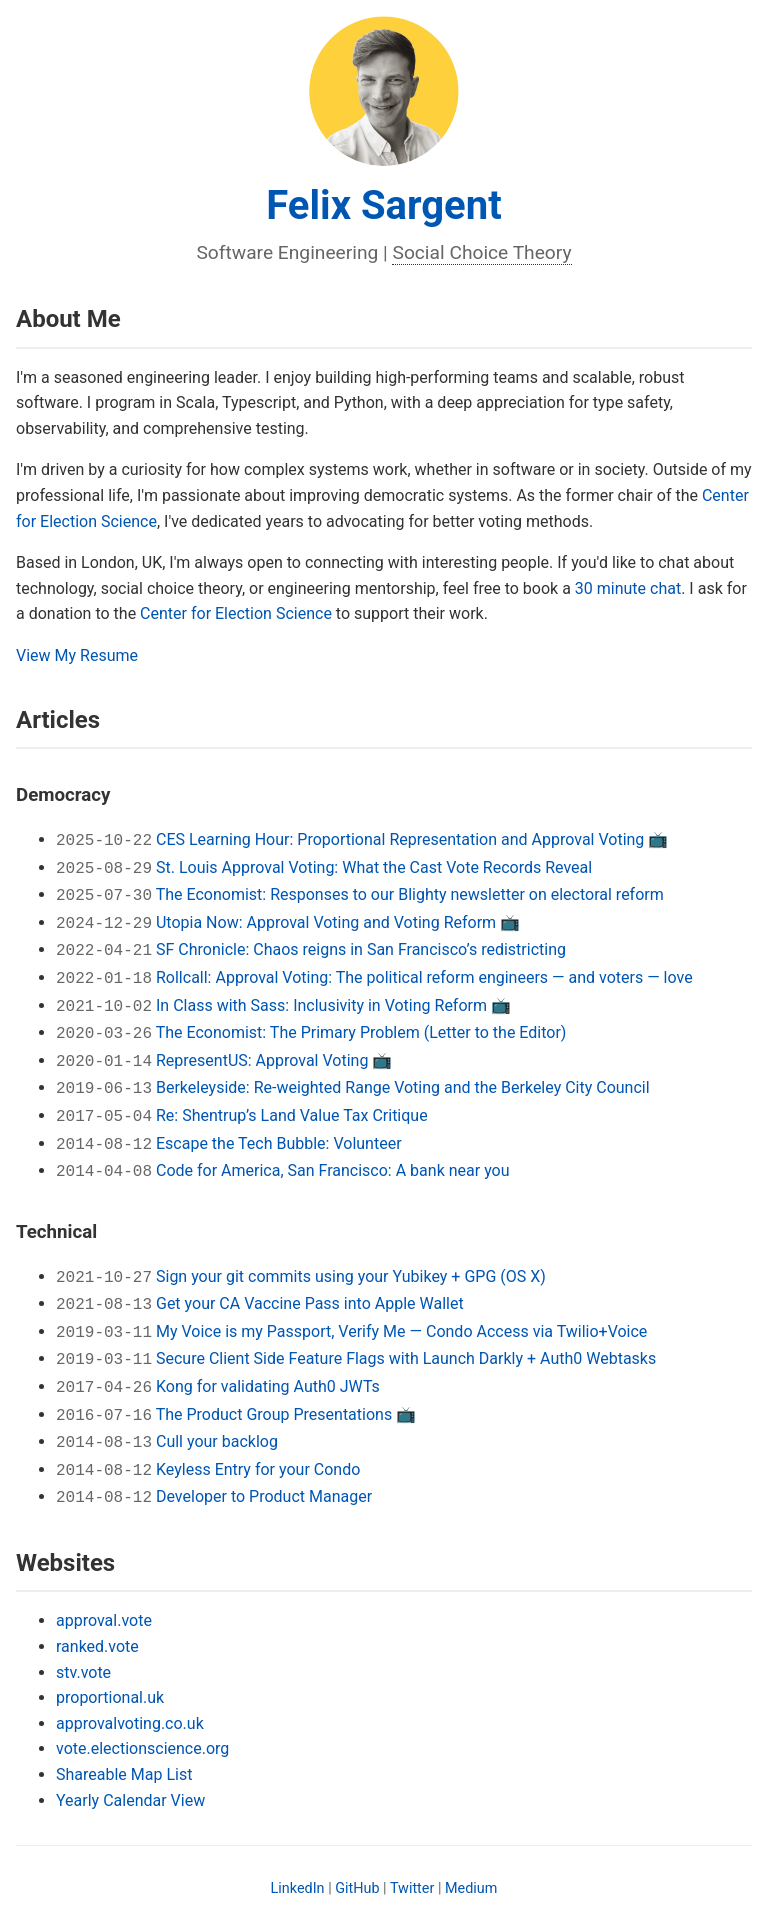 The width and height of the screenshot is (768, 1930). I want to click on 30 minute chat, so click(628, 588).